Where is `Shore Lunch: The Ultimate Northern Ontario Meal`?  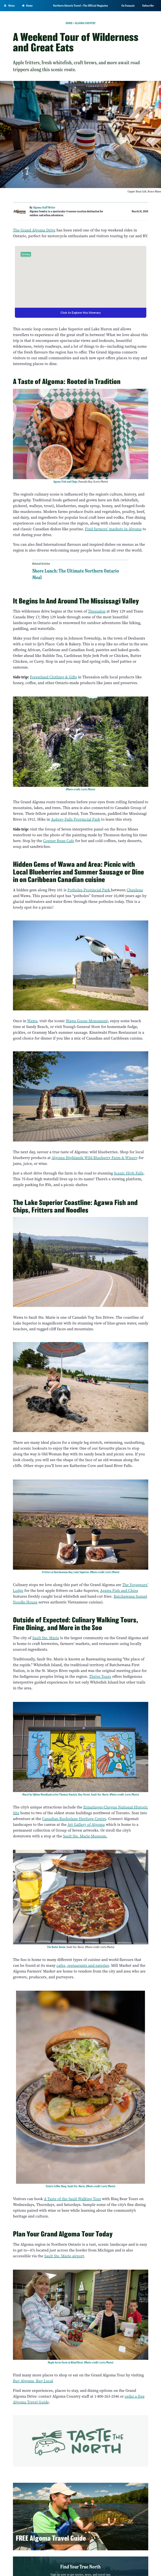
Shore Lunch: The Ultimate Northern Ontario Meal is located at coordinates (75, 574).